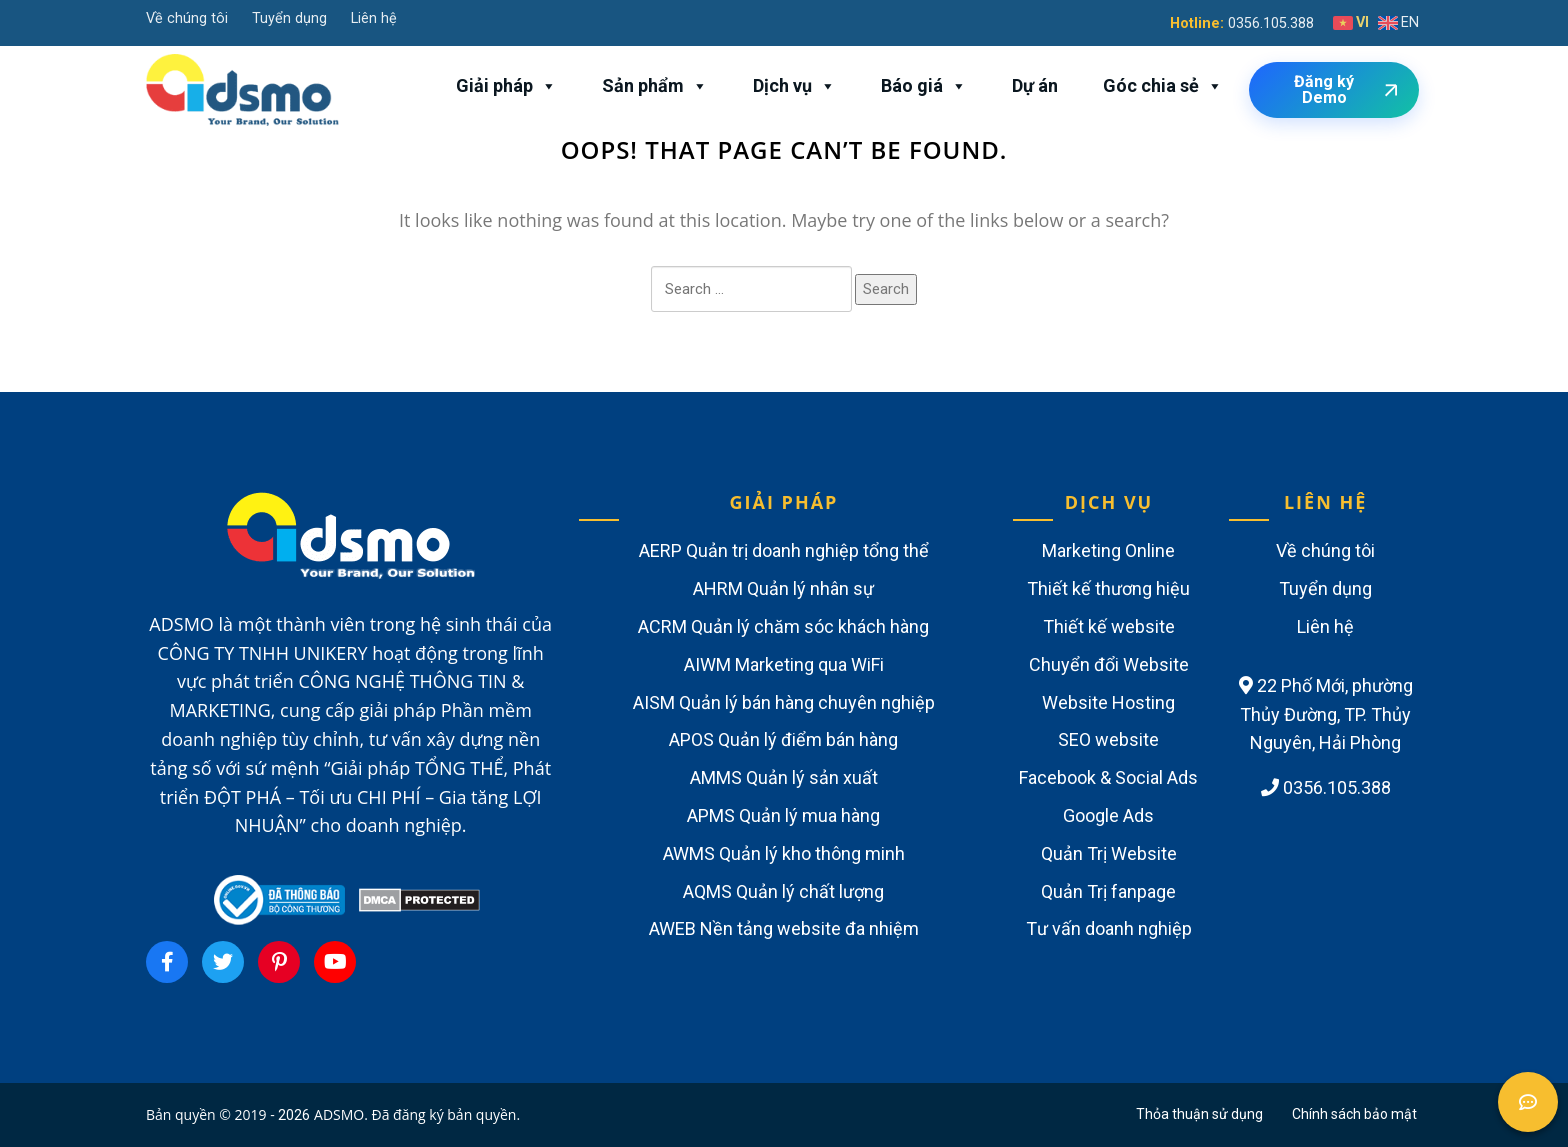 The image size is (1568, 1147). Describe the element at coordinates (1108, 739) in the screenshot. I see `SEO website` at that location.